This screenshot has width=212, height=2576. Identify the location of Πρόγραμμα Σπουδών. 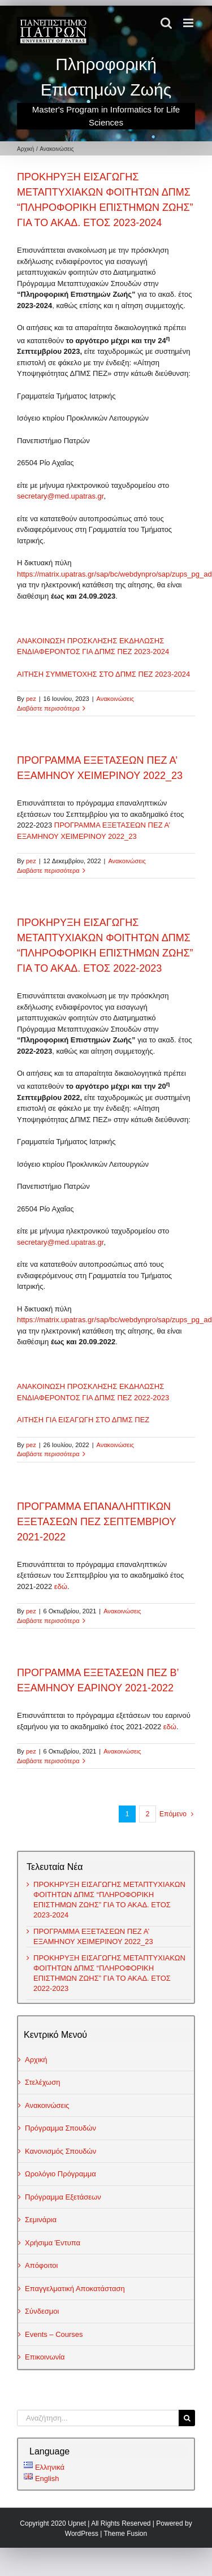
(60, 2128).